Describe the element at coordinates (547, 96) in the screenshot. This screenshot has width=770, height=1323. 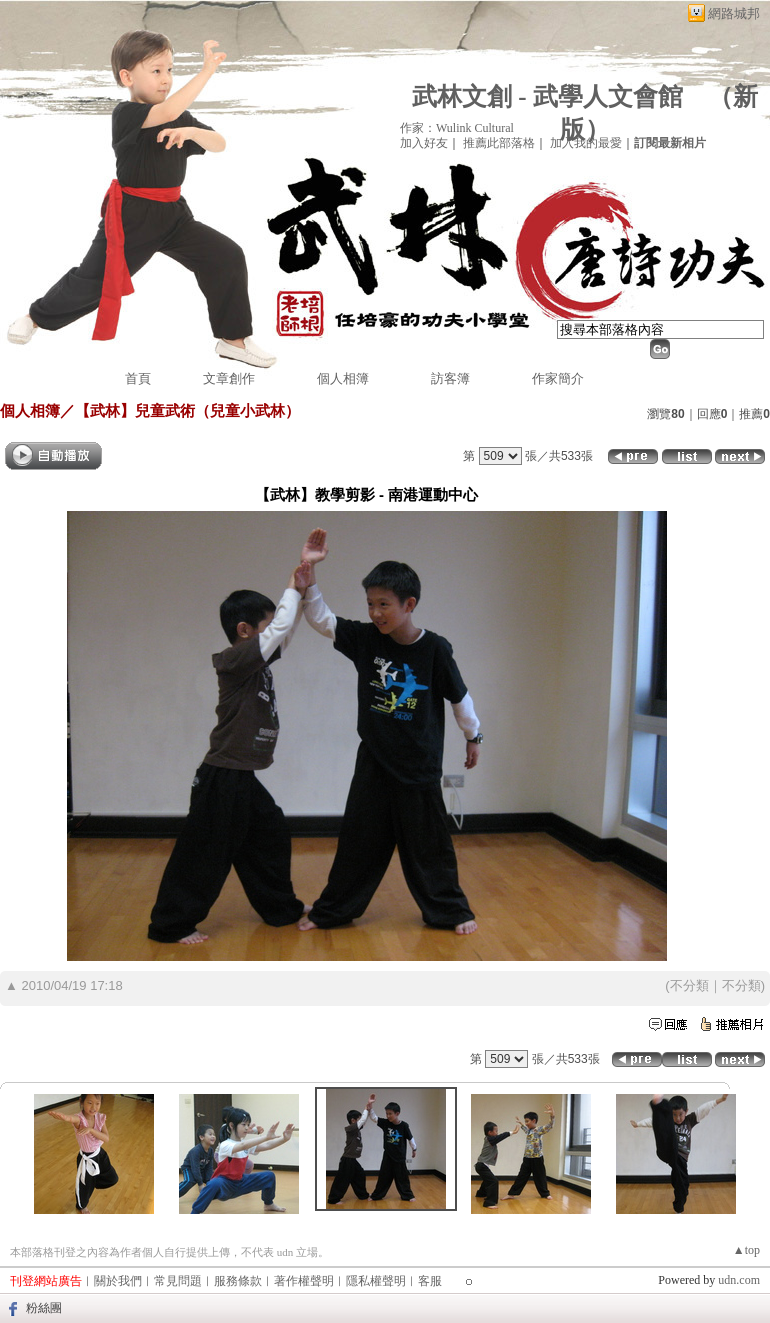
I see `武林文創 - 武學人文會館` at that location.